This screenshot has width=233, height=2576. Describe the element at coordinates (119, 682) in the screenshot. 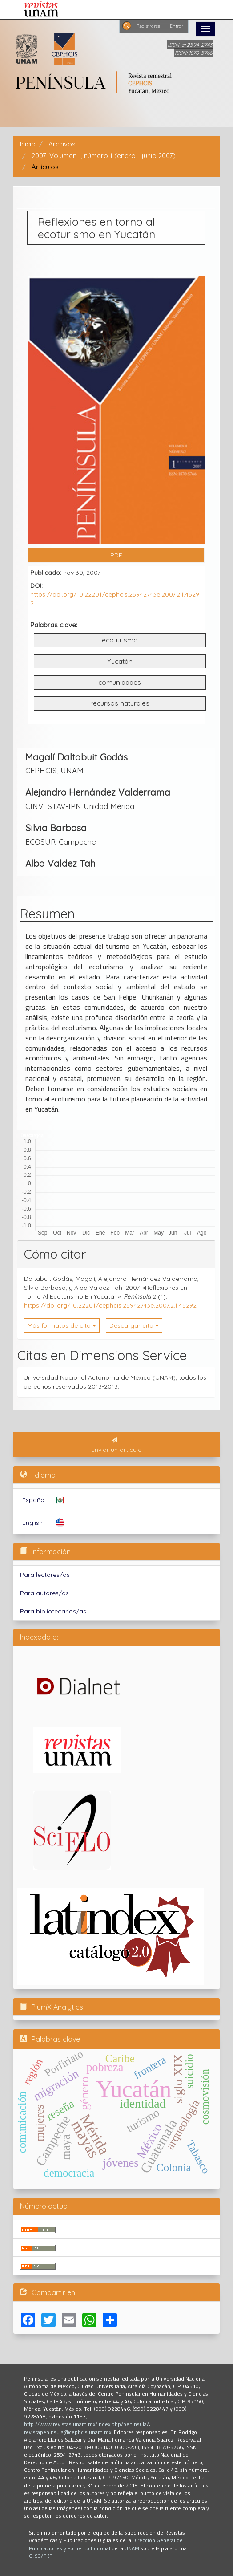

I see `comunidades` at that location.